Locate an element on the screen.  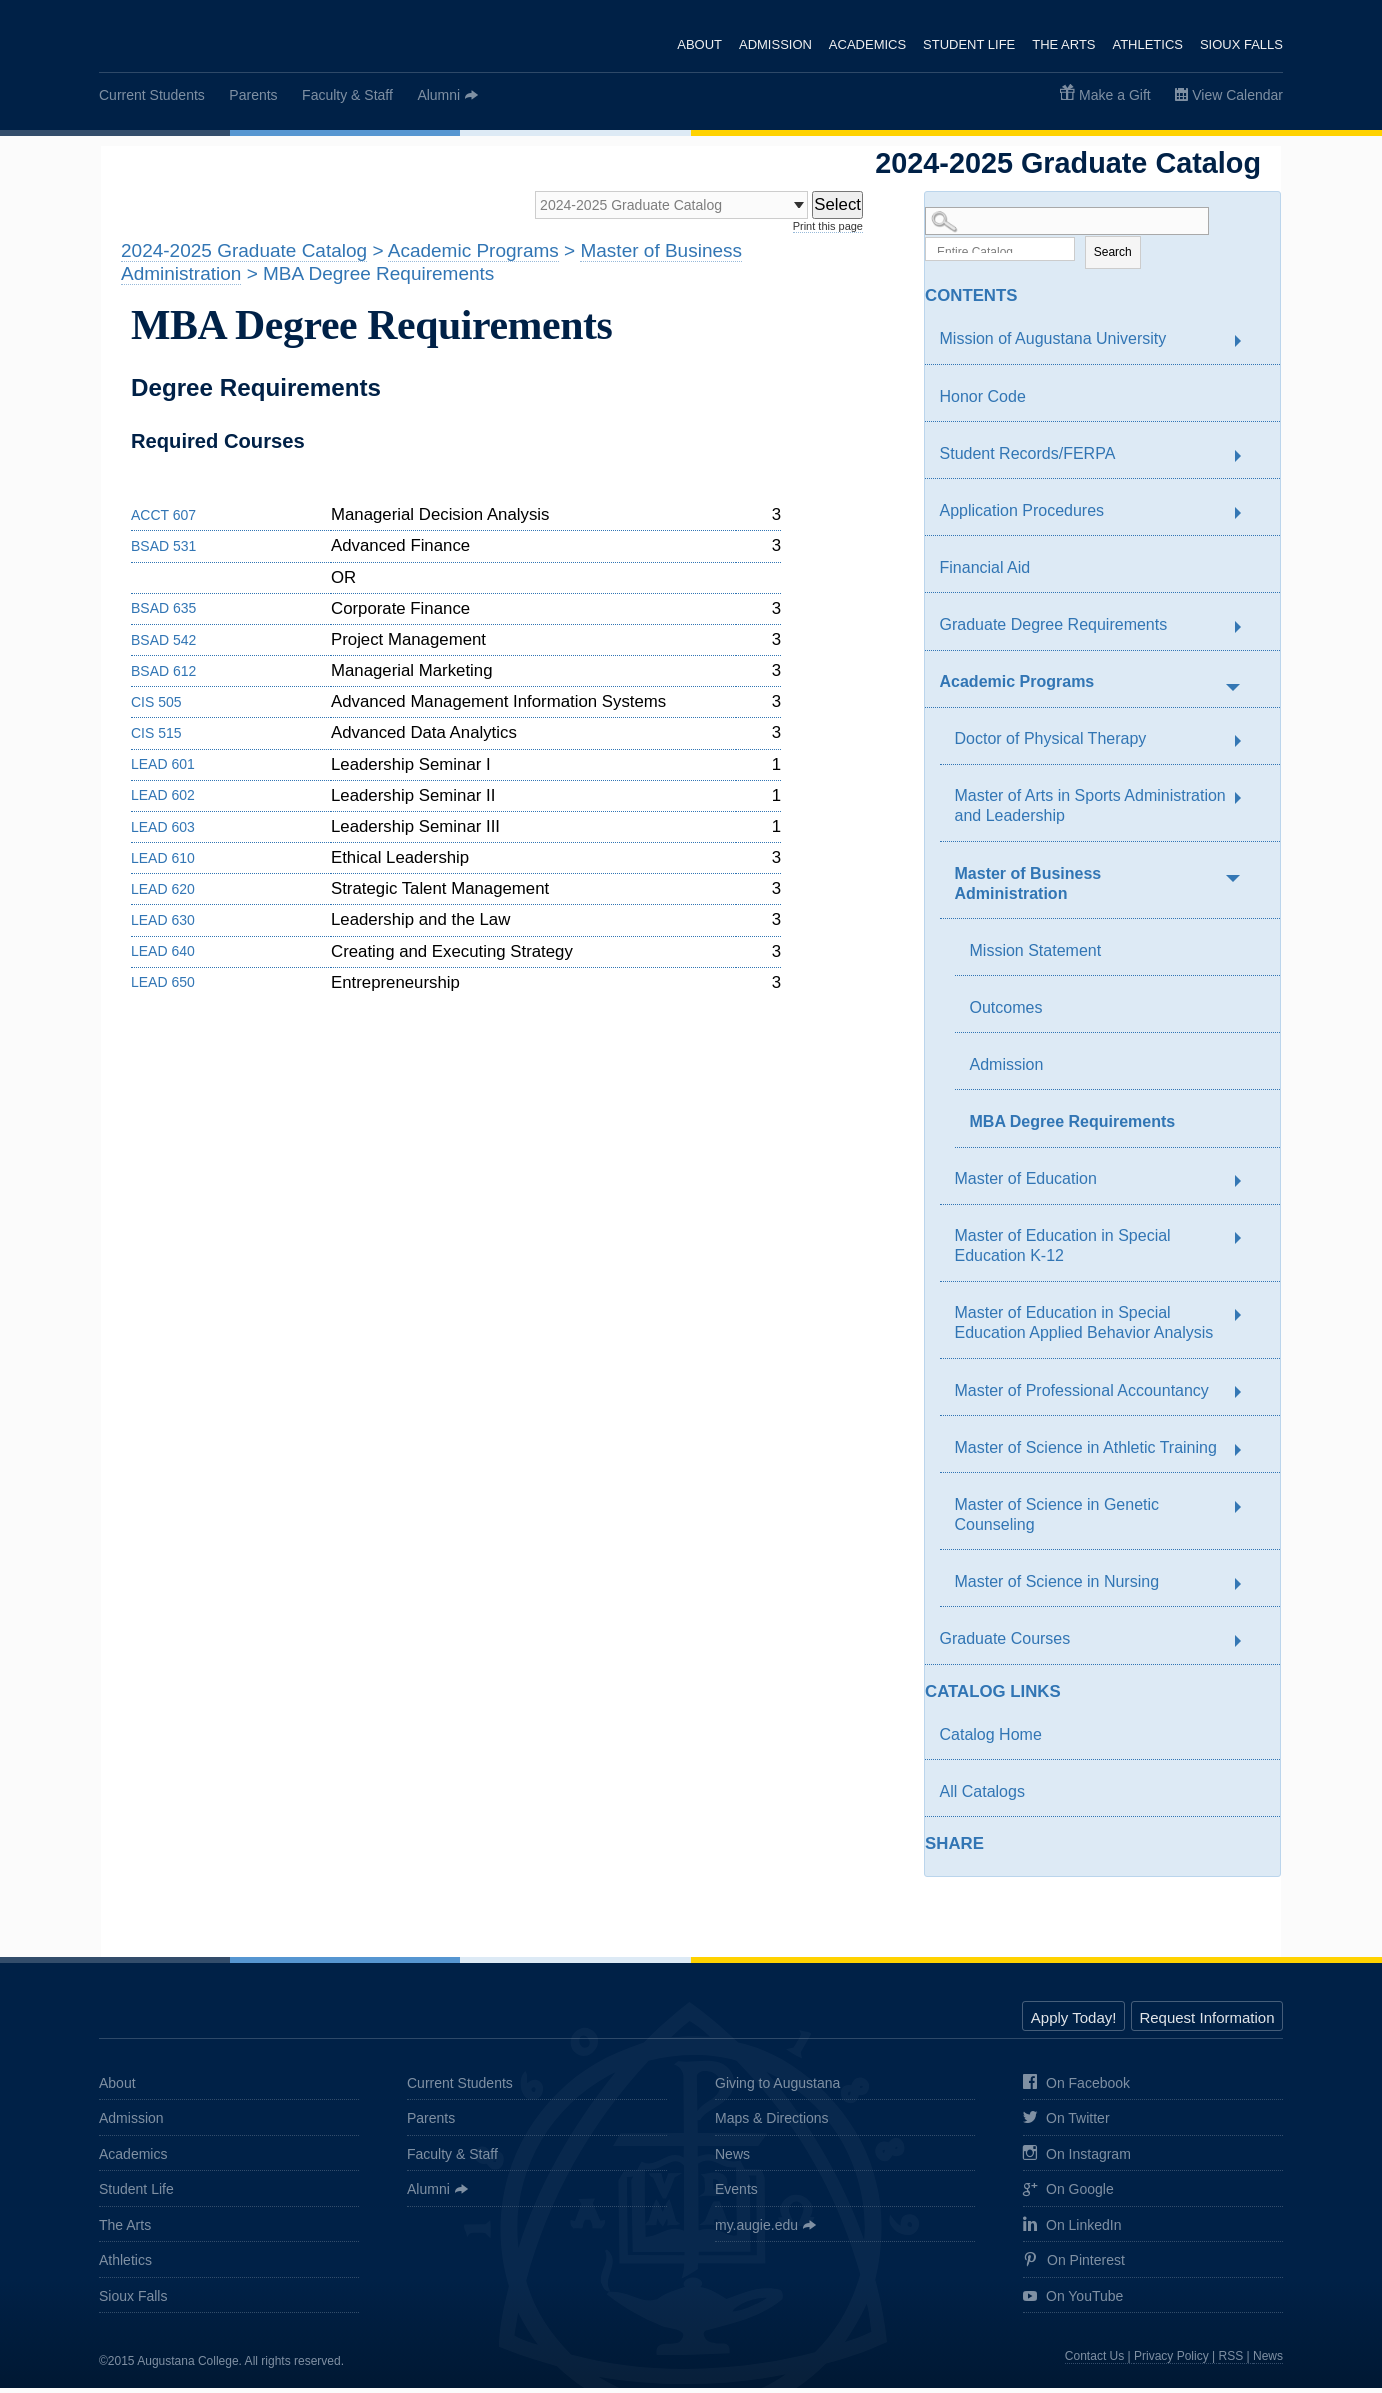
On Pinterest is located at coordinates (1074, 2266).